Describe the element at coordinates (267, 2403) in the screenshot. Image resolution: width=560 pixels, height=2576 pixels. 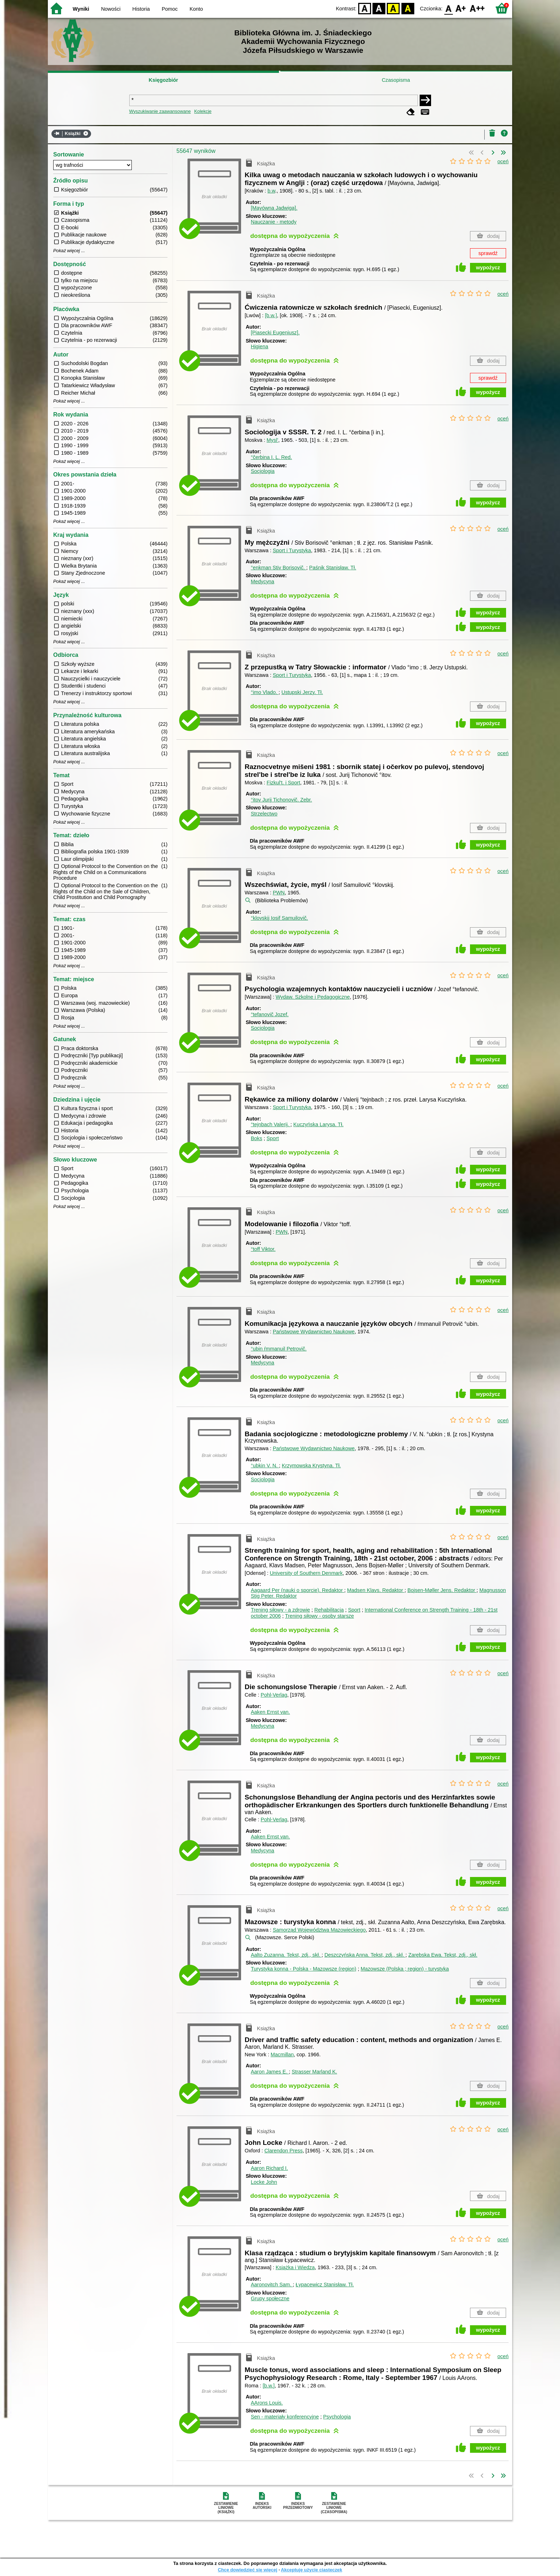
I see `AArons Louis.` at that location.